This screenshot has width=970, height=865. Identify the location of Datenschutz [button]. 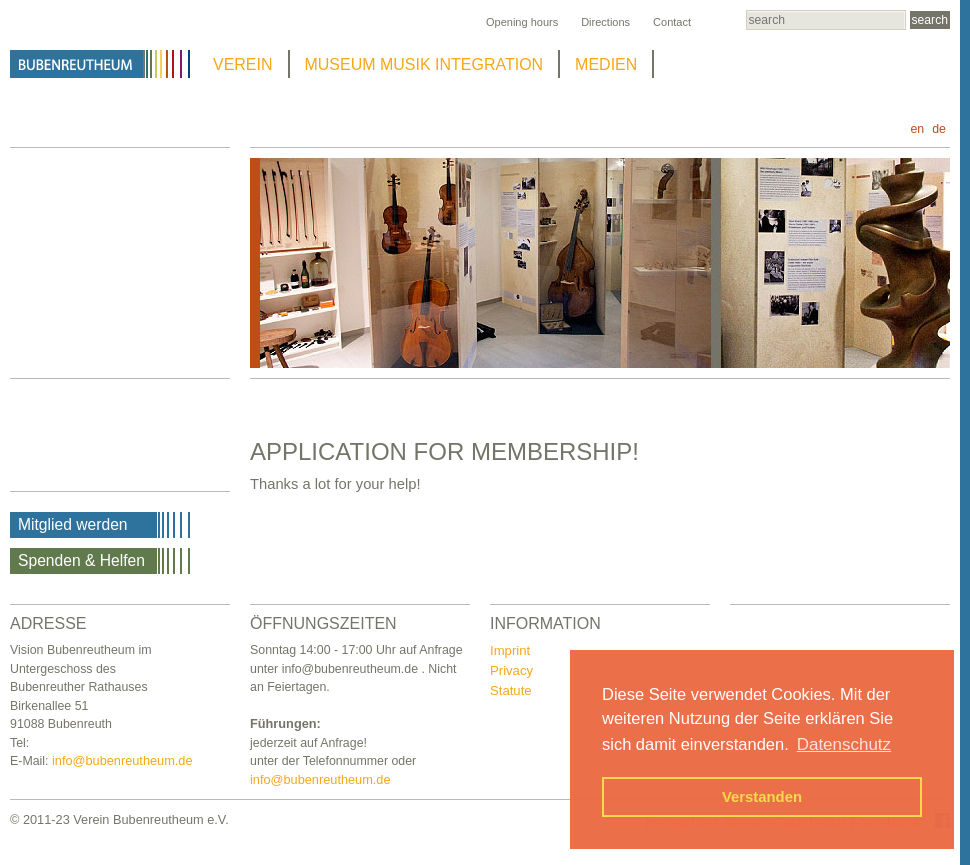
(844, 744).